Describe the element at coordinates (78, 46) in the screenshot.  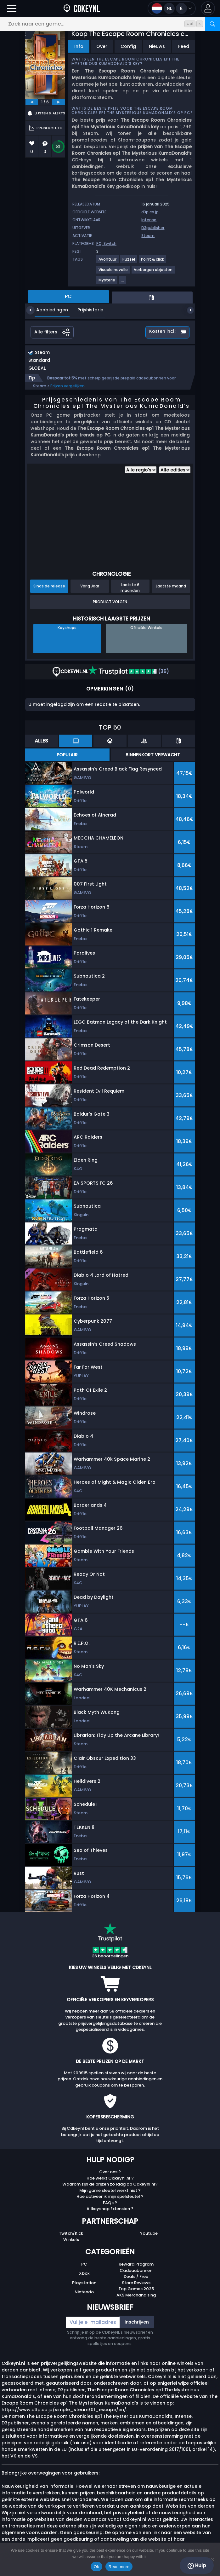
I see `Info` at that location.